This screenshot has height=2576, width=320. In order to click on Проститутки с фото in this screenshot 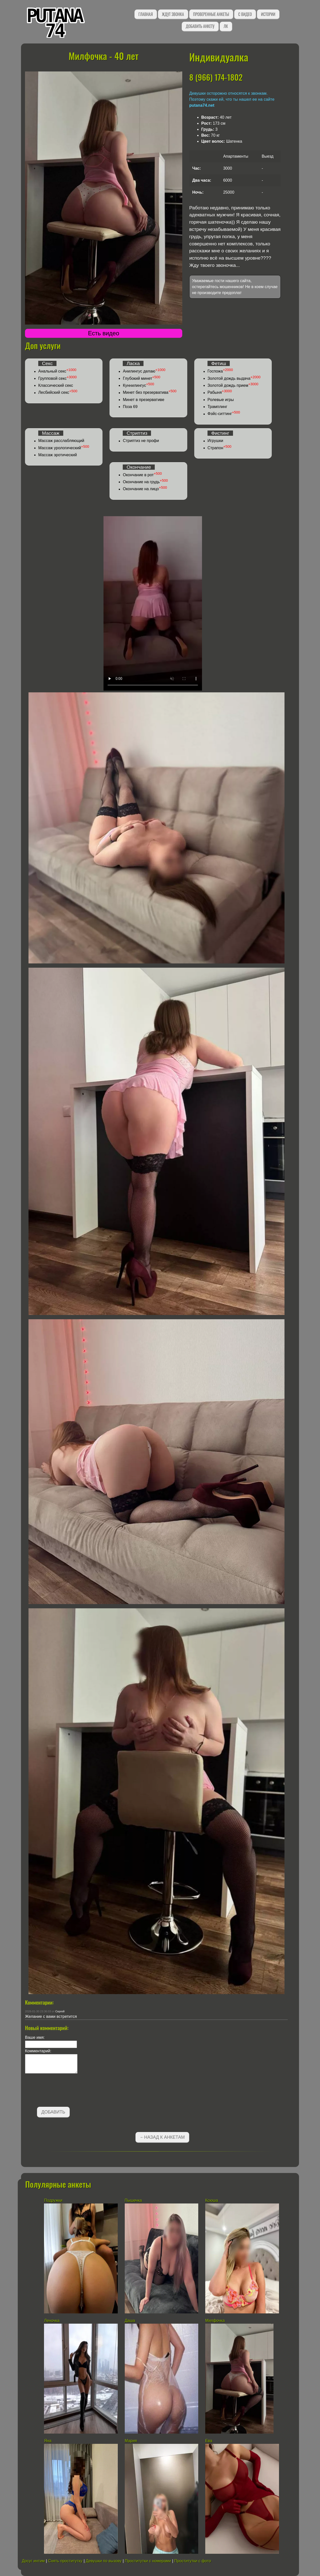, I will do `click(192, 2561)`.